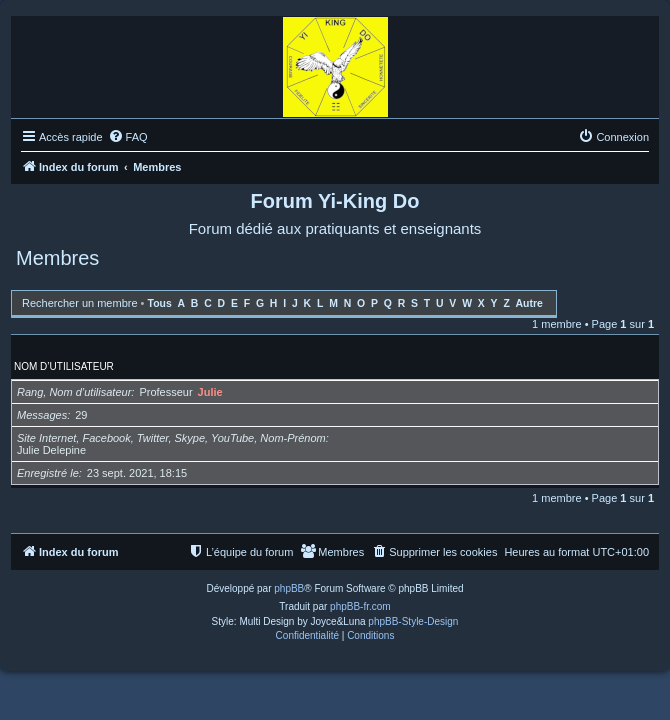 This screenshot has width=670, height=720. I want to click on phpBB-Style-Design, so click(413, 621).